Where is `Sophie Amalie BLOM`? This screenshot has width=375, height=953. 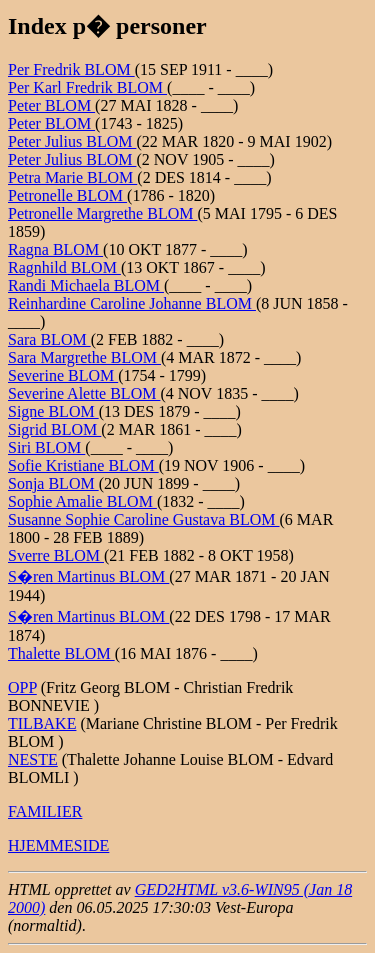 Sophie Amalie BLOM is located at coordinates (82, 501).